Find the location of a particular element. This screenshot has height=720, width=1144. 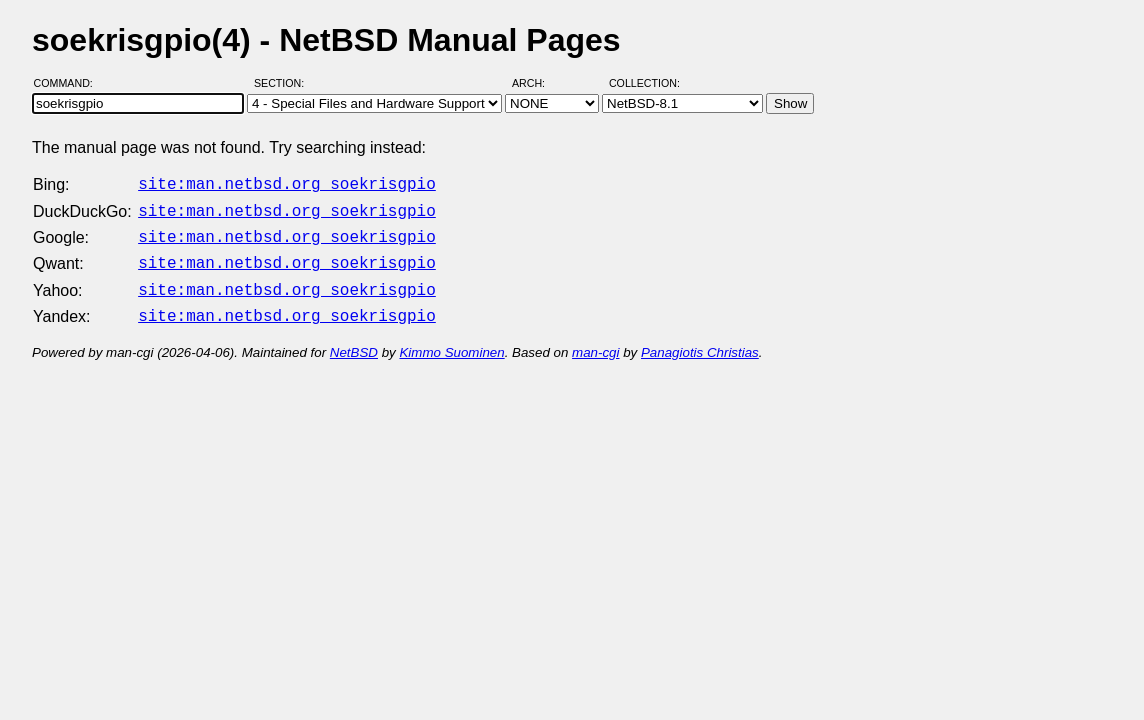

Panagiotis Christias is located at coordinates (700, 340).